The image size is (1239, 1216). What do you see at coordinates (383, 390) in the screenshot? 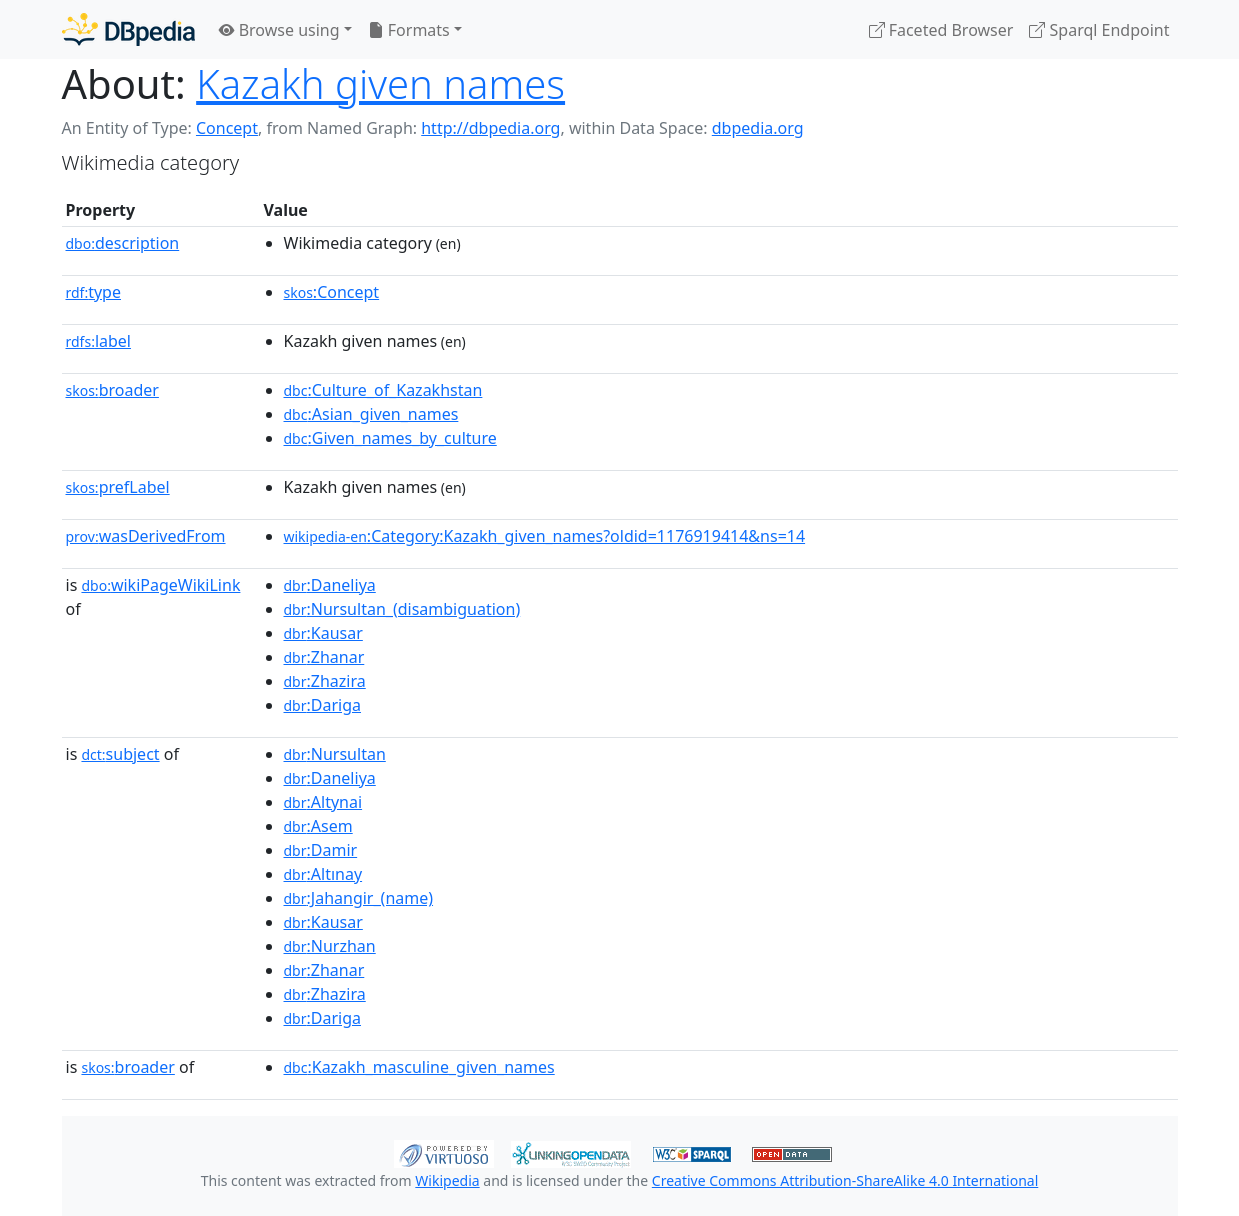
I see `:Culture_of_Kazakhstan` at bounding box center [383, 390].